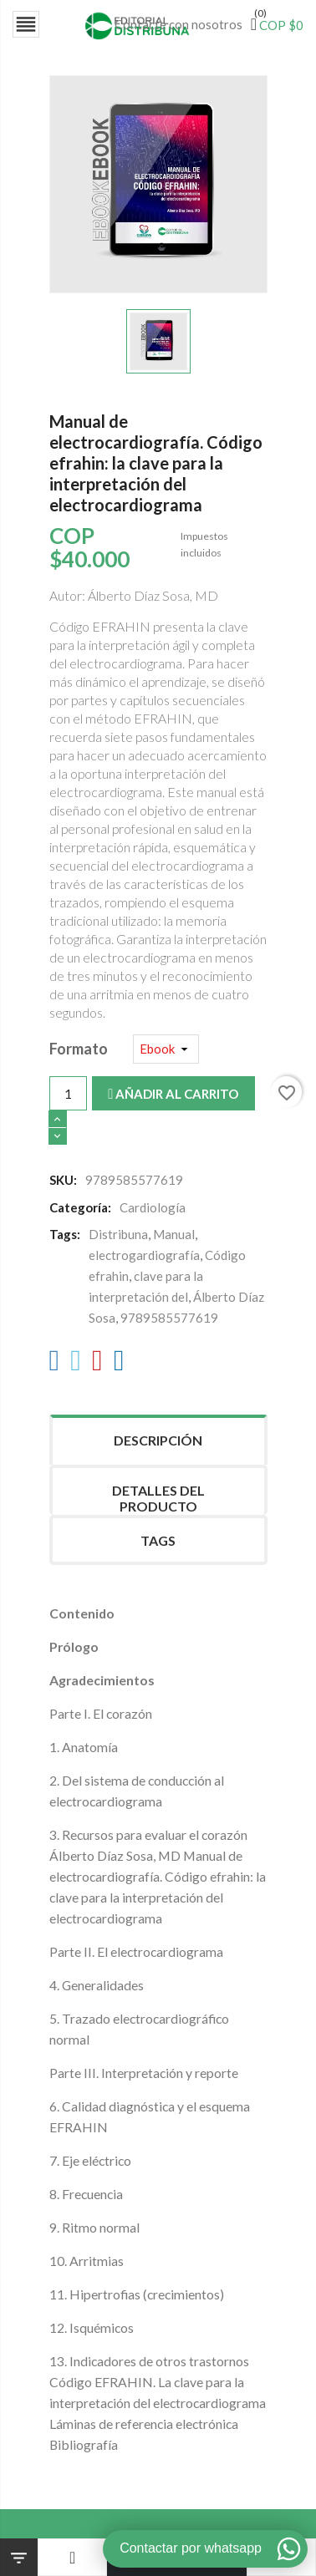 The width and height of the screenshot is (316, 2576). I want to click on Manual, so click(174, 1234).